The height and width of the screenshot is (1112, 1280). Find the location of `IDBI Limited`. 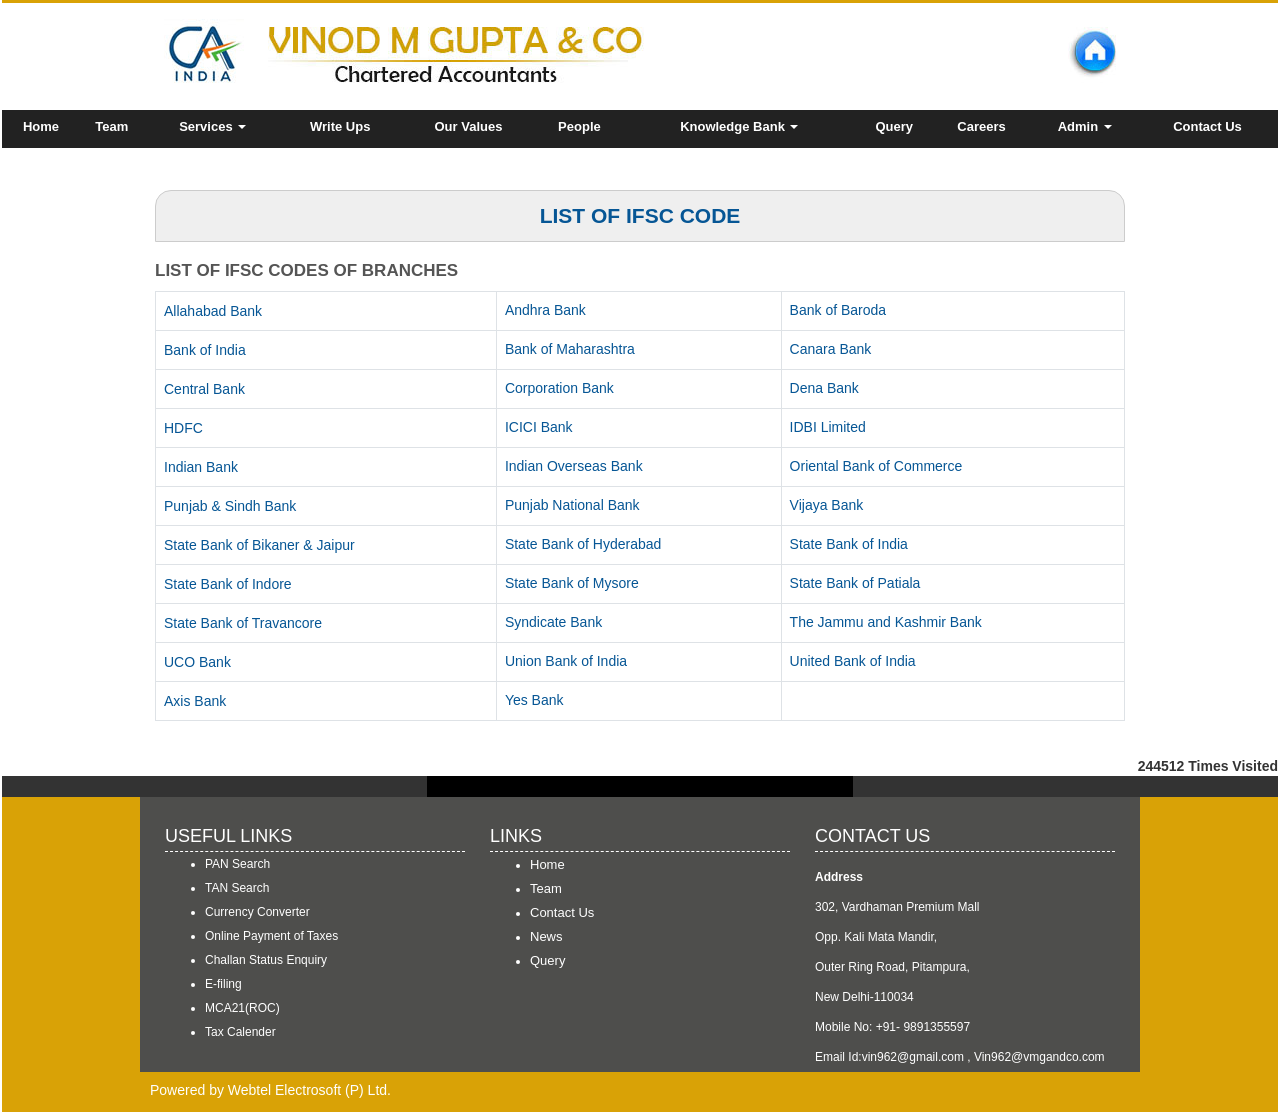

IDBI Limited is located at coordinates (828, 427).